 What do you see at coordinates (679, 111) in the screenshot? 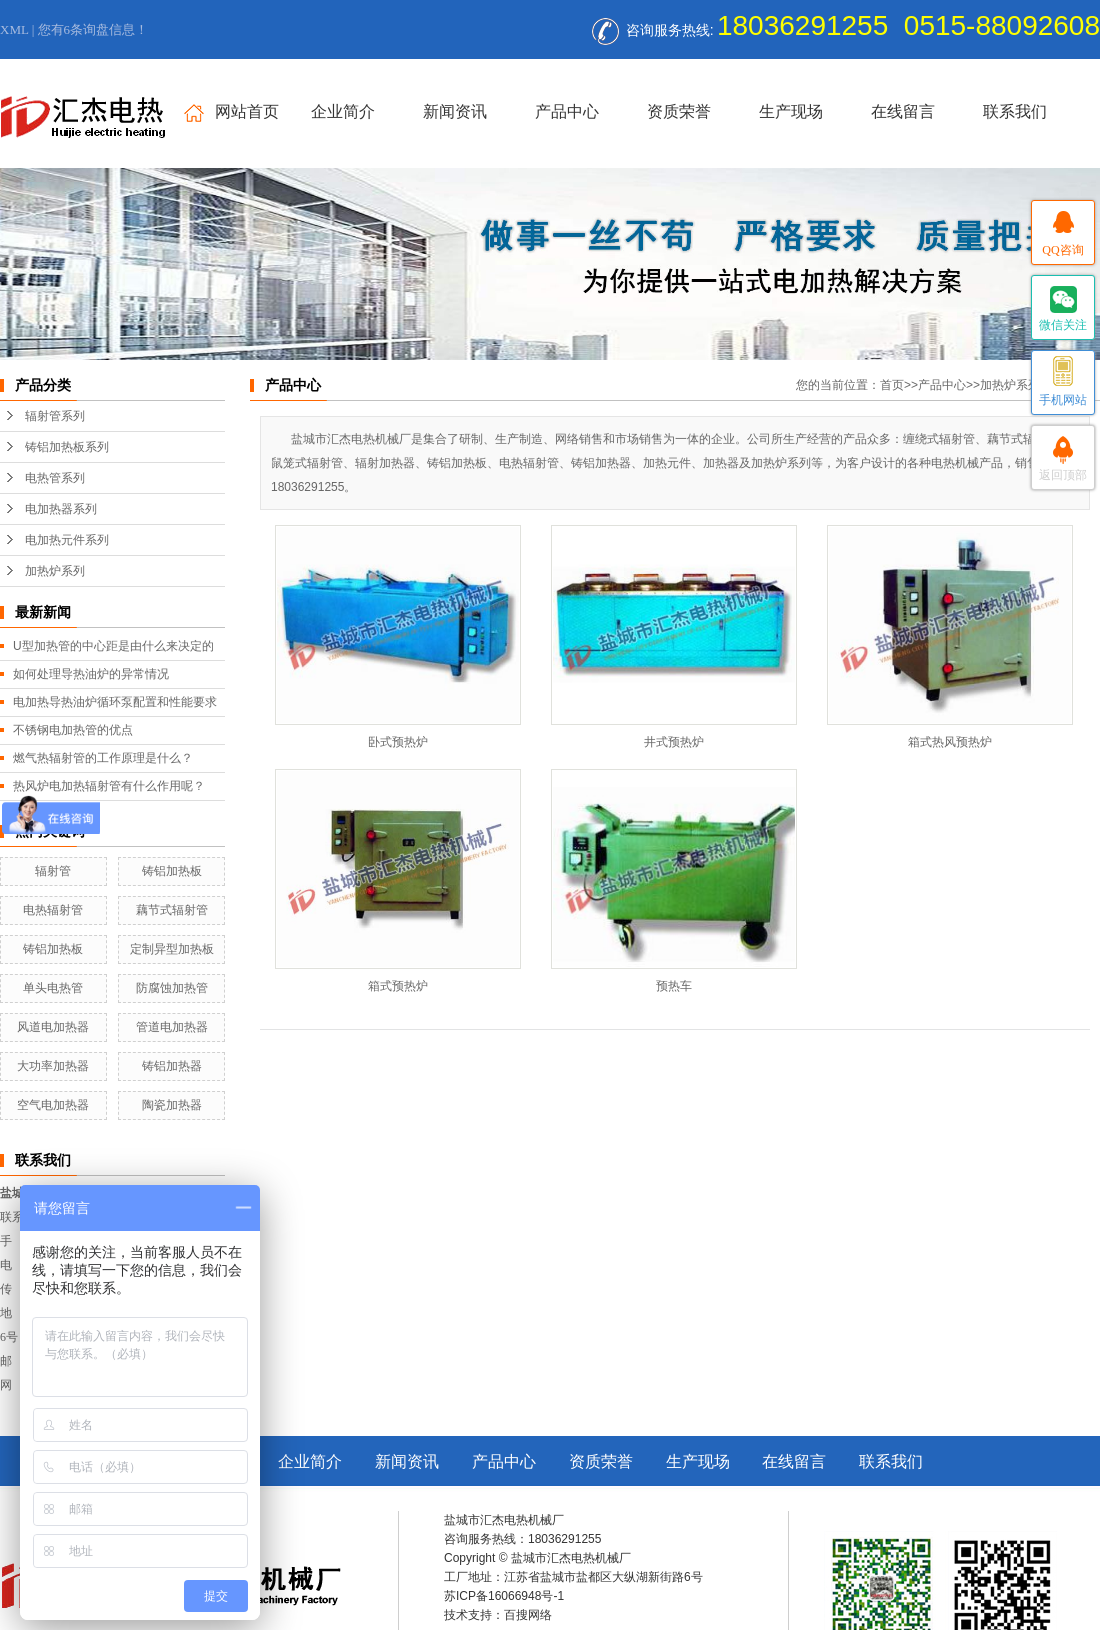
I see `资质荣誉` at bounding box center [679, 111].